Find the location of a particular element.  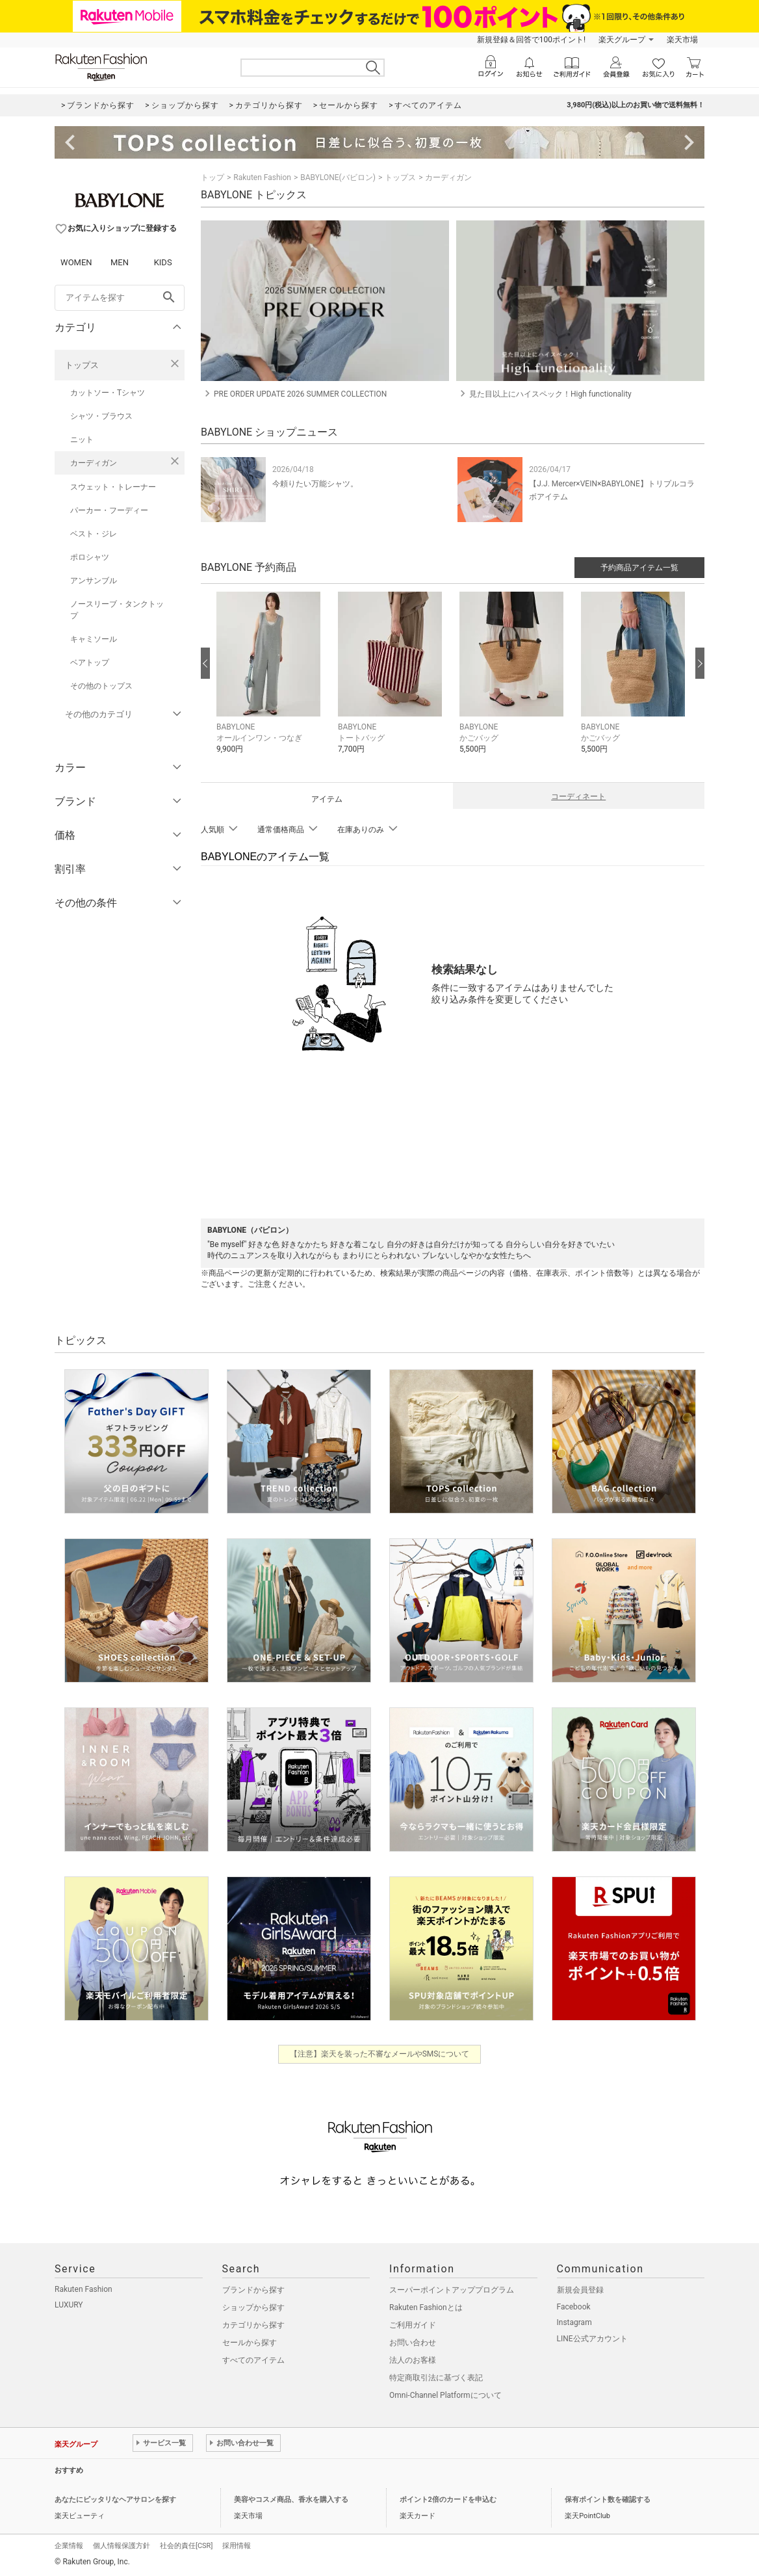

今頼りたい万能シャツ。 is located at coordinates (315, 483).